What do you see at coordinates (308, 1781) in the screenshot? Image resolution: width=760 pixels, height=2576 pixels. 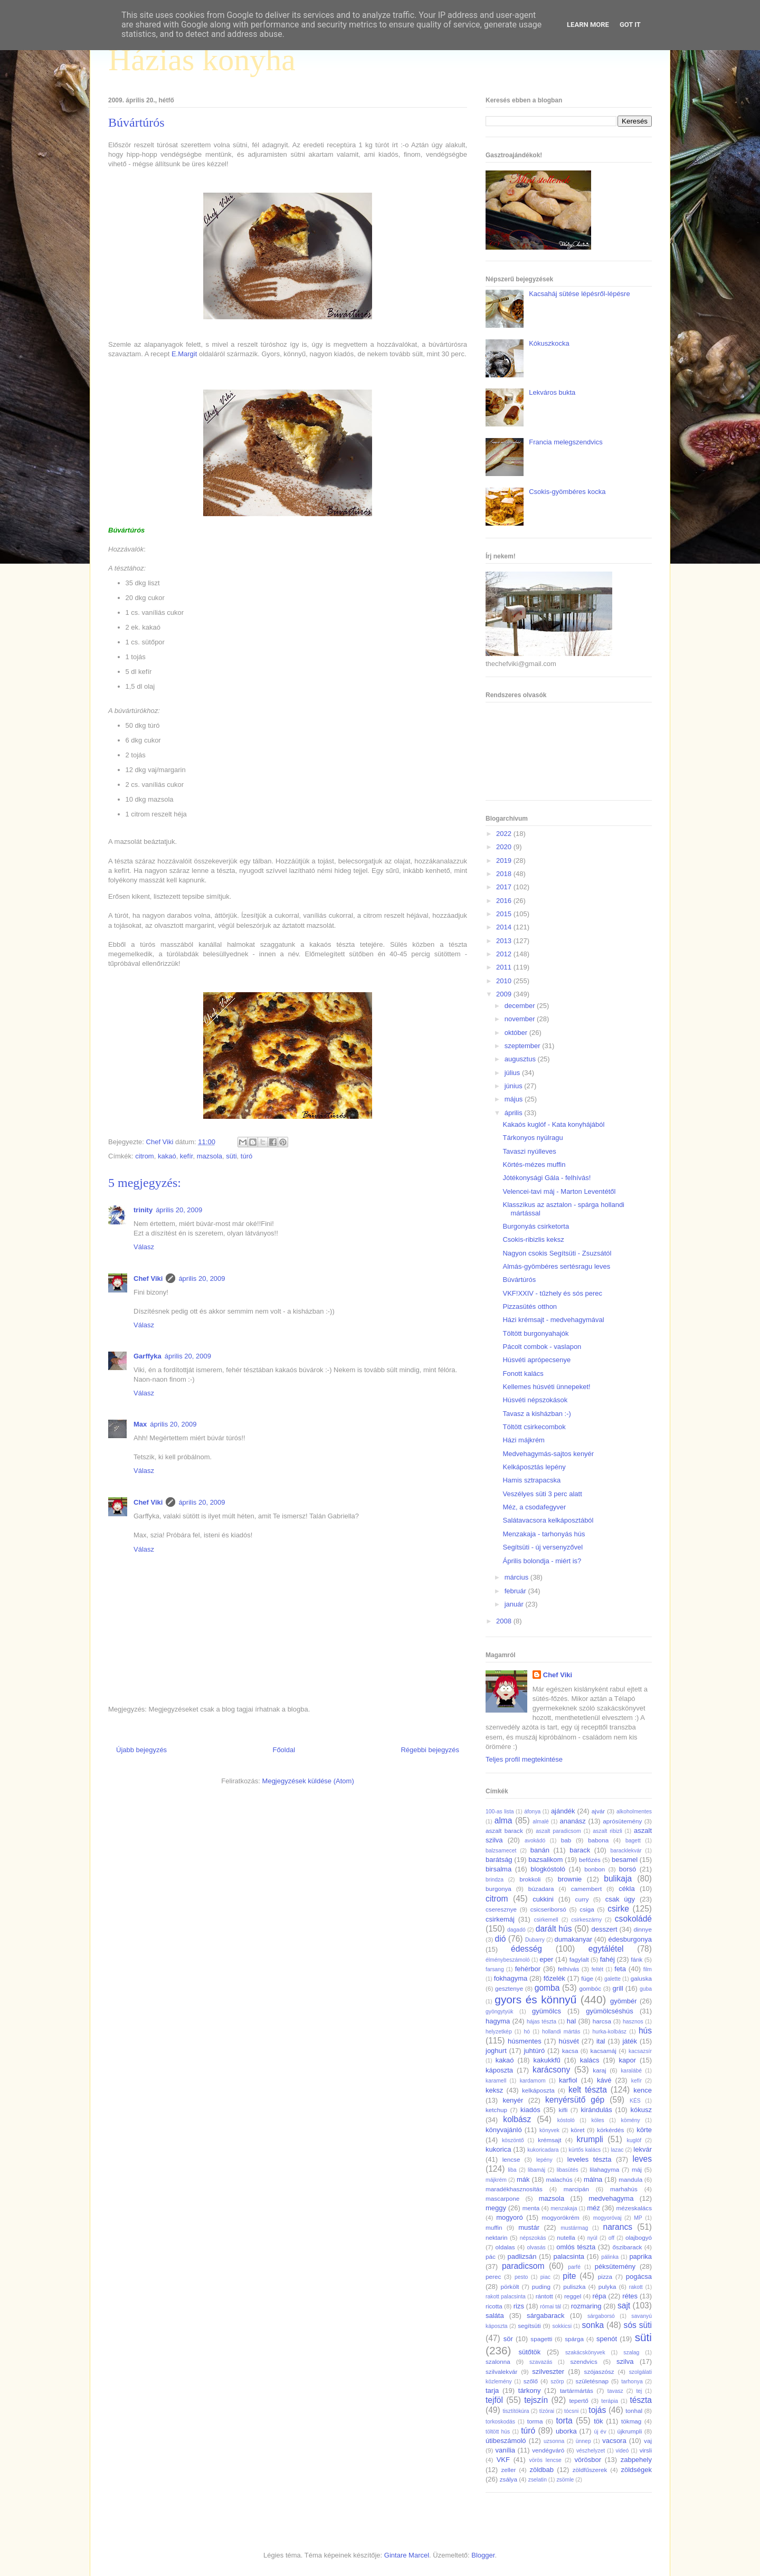 I see `Megjegyzések küldése (Atom)` at bounding box center [308, 1781].